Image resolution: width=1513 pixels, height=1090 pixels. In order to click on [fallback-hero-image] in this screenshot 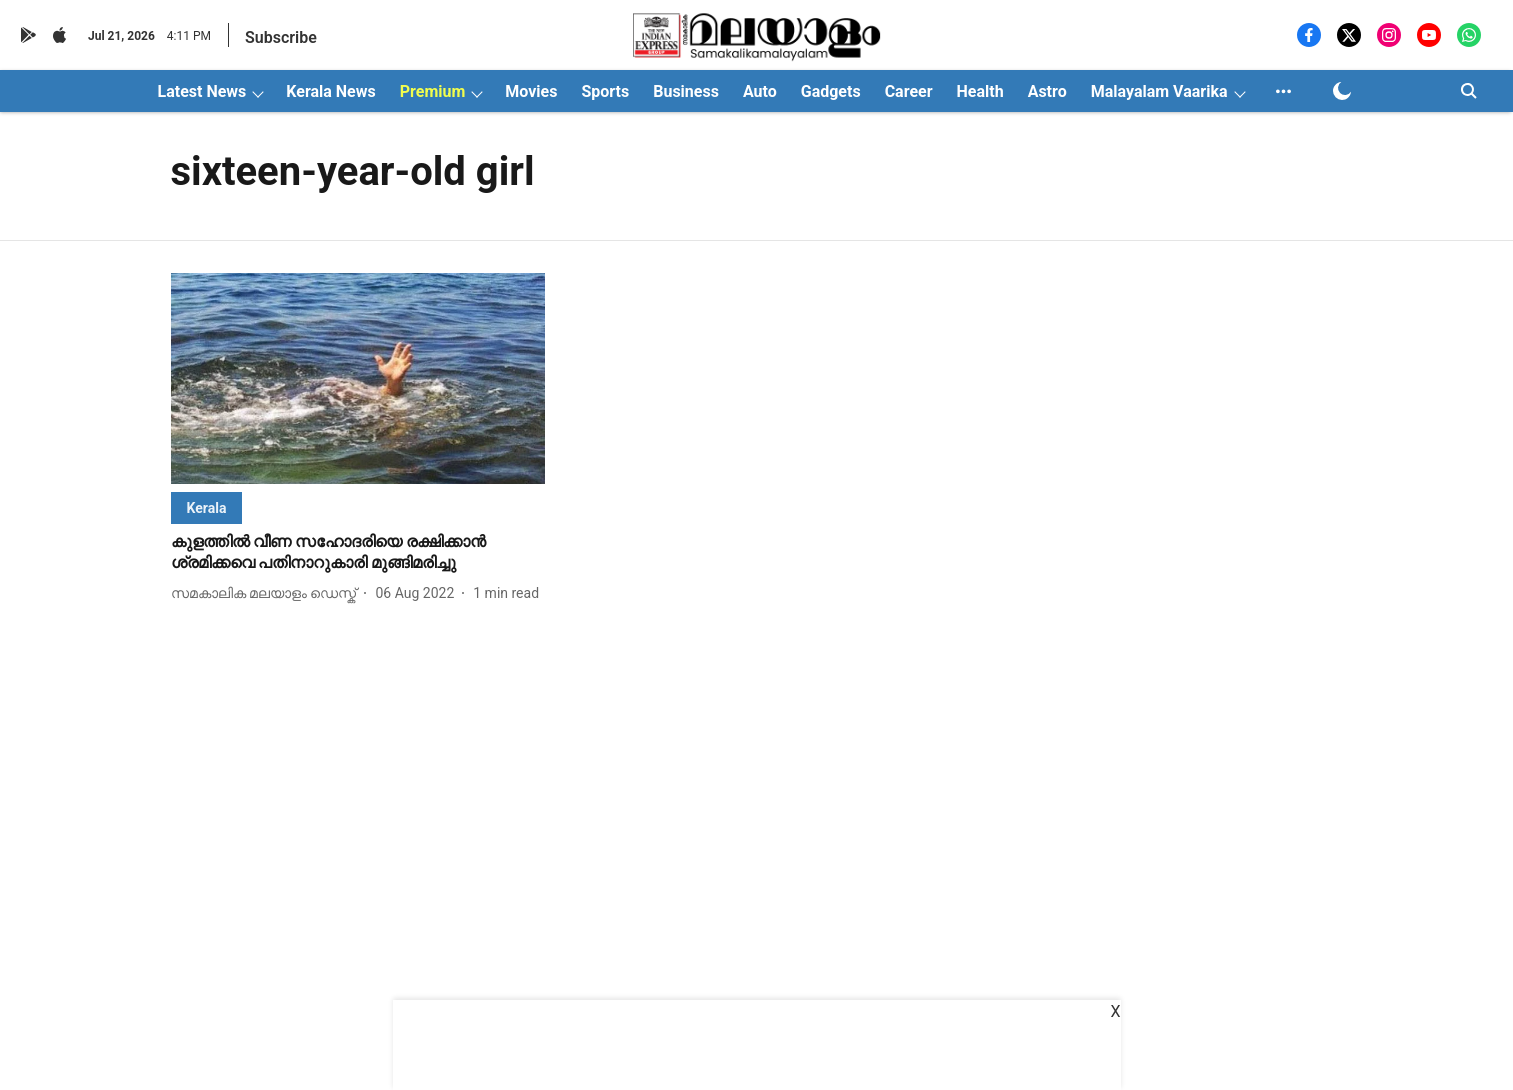, I will do `click(358, 378)`.